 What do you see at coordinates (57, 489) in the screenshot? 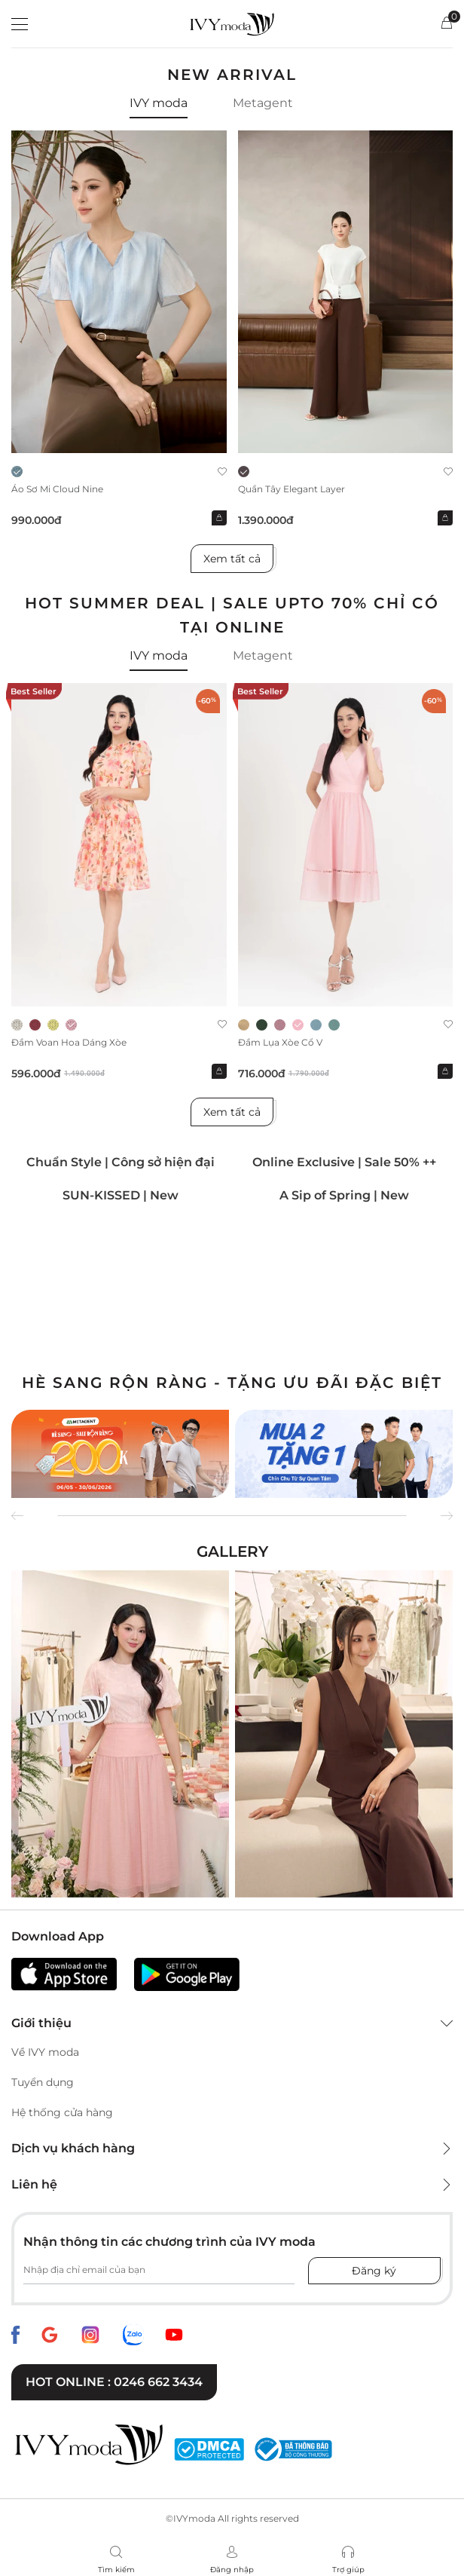
I see `Áo sơ mi Cloud Nine` at bounding box center [57, 489].